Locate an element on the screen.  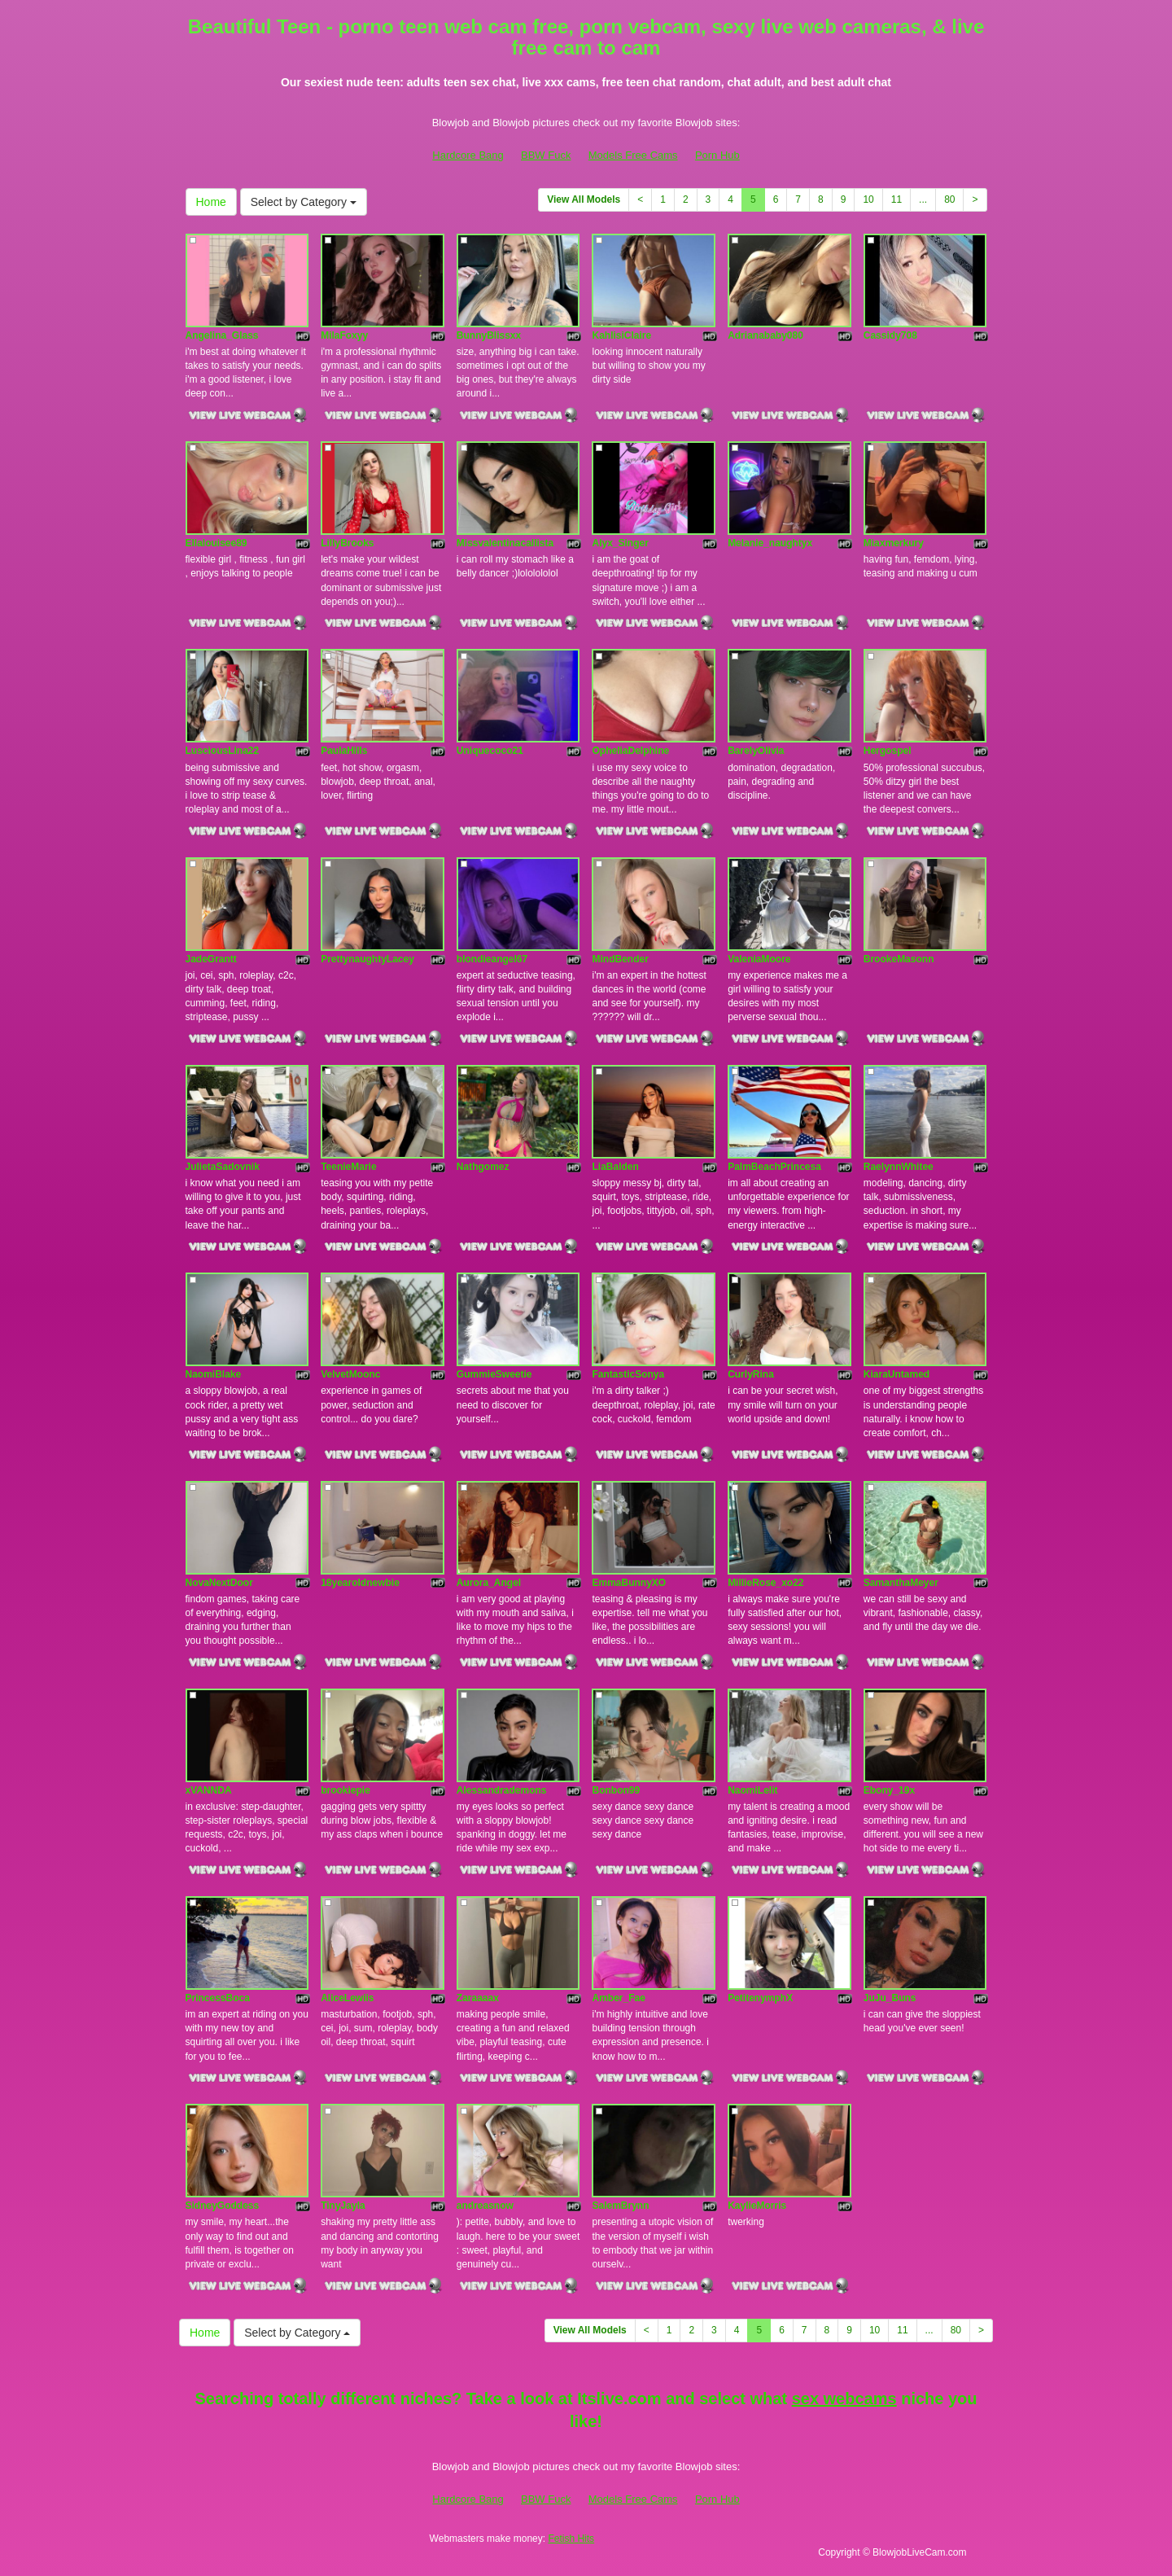
Zaraaaax is located at coordinates (478, 1998).